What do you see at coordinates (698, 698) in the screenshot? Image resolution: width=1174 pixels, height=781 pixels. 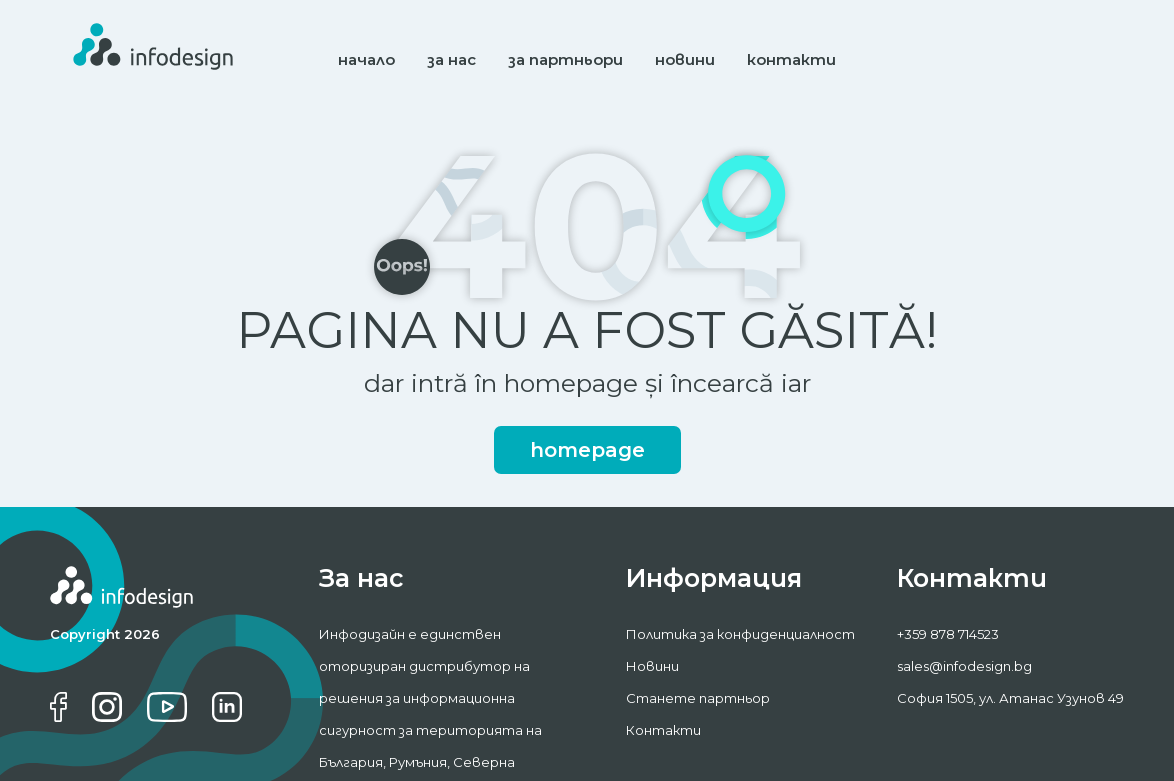 I see `Станете партньор` at bounding box center [698, 698].